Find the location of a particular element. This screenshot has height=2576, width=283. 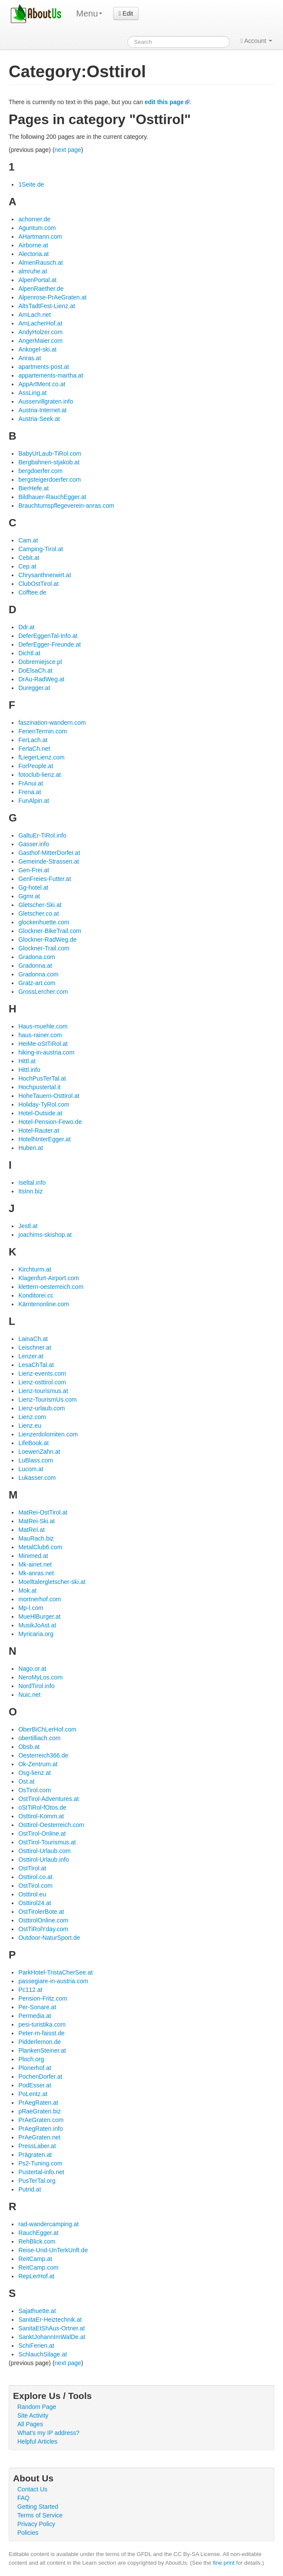

Gradona.com is located at coordinates (36, 956).